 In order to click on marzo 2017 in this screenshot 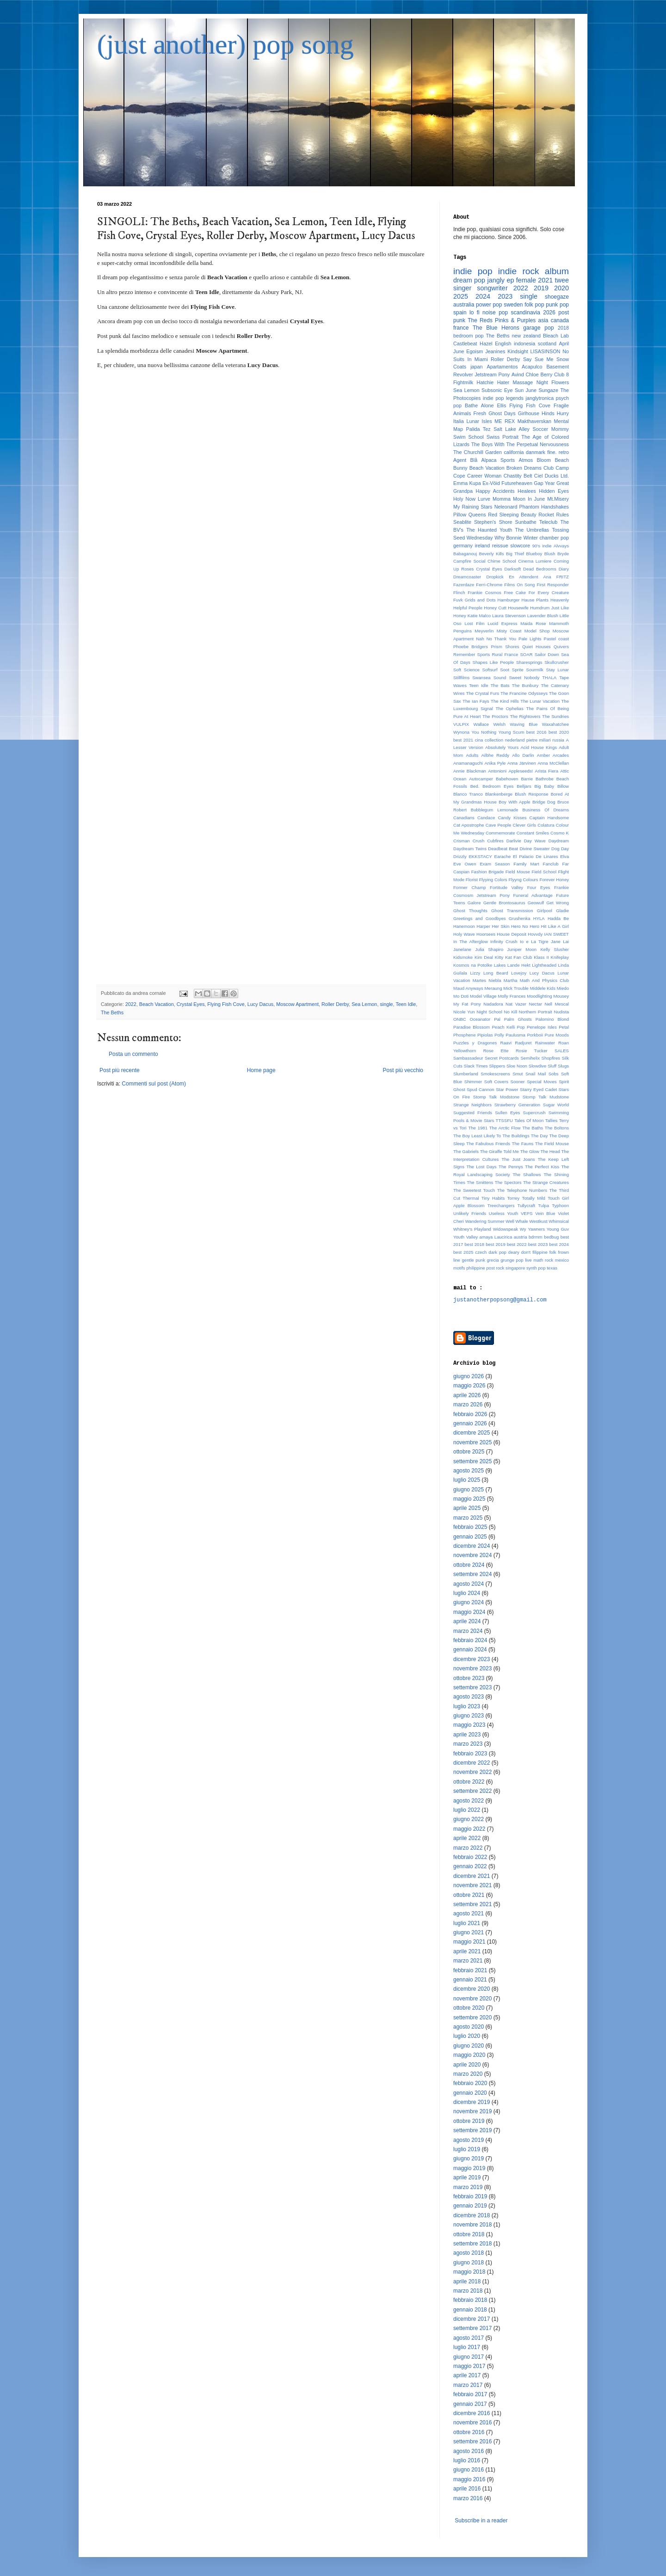, I will do `click(467, 2385)`.